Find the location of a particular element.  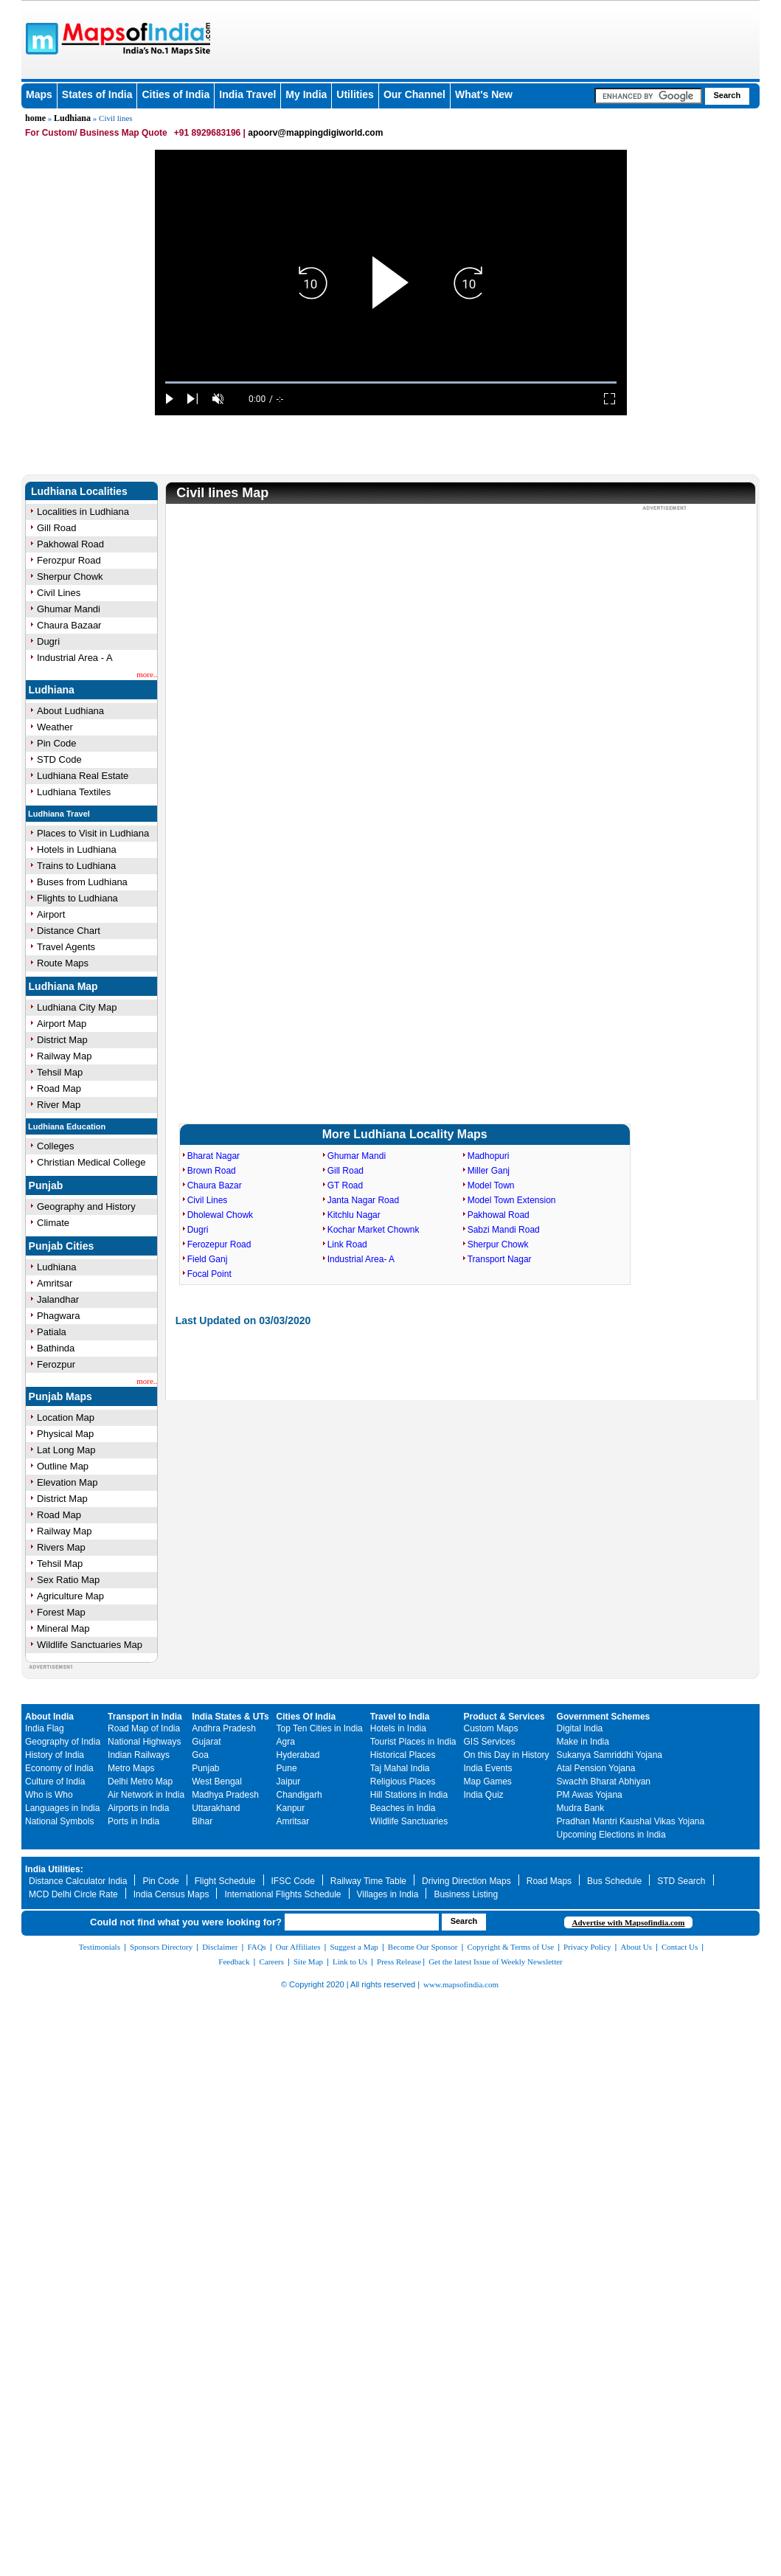

Sukanya Samriddhi Yojana is located at coordinates (609, 1755).